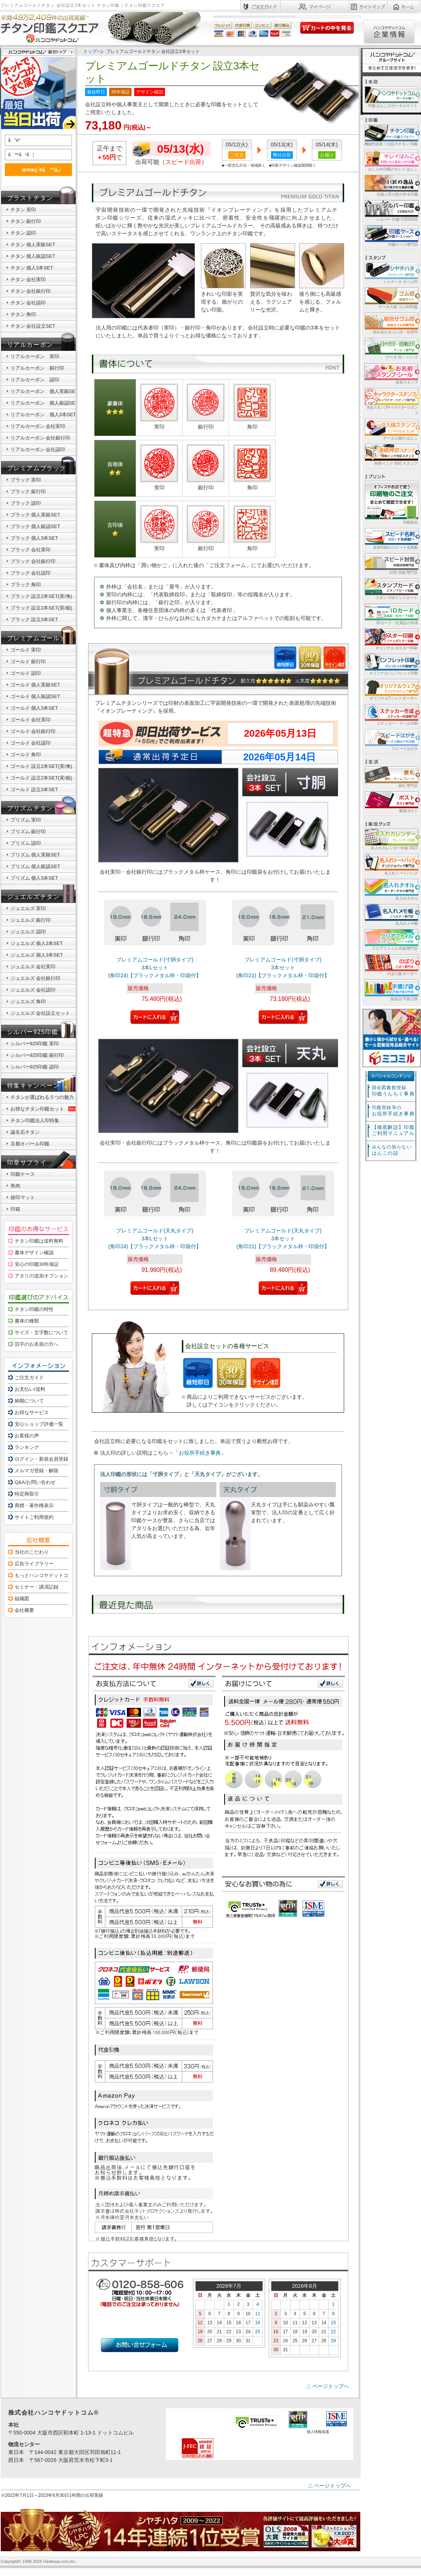 This screenshot has height=2576, width=421. Describe the element at coordinates (30, 291) in the screenshot. I see `チタン 会社銀行印` at that location.